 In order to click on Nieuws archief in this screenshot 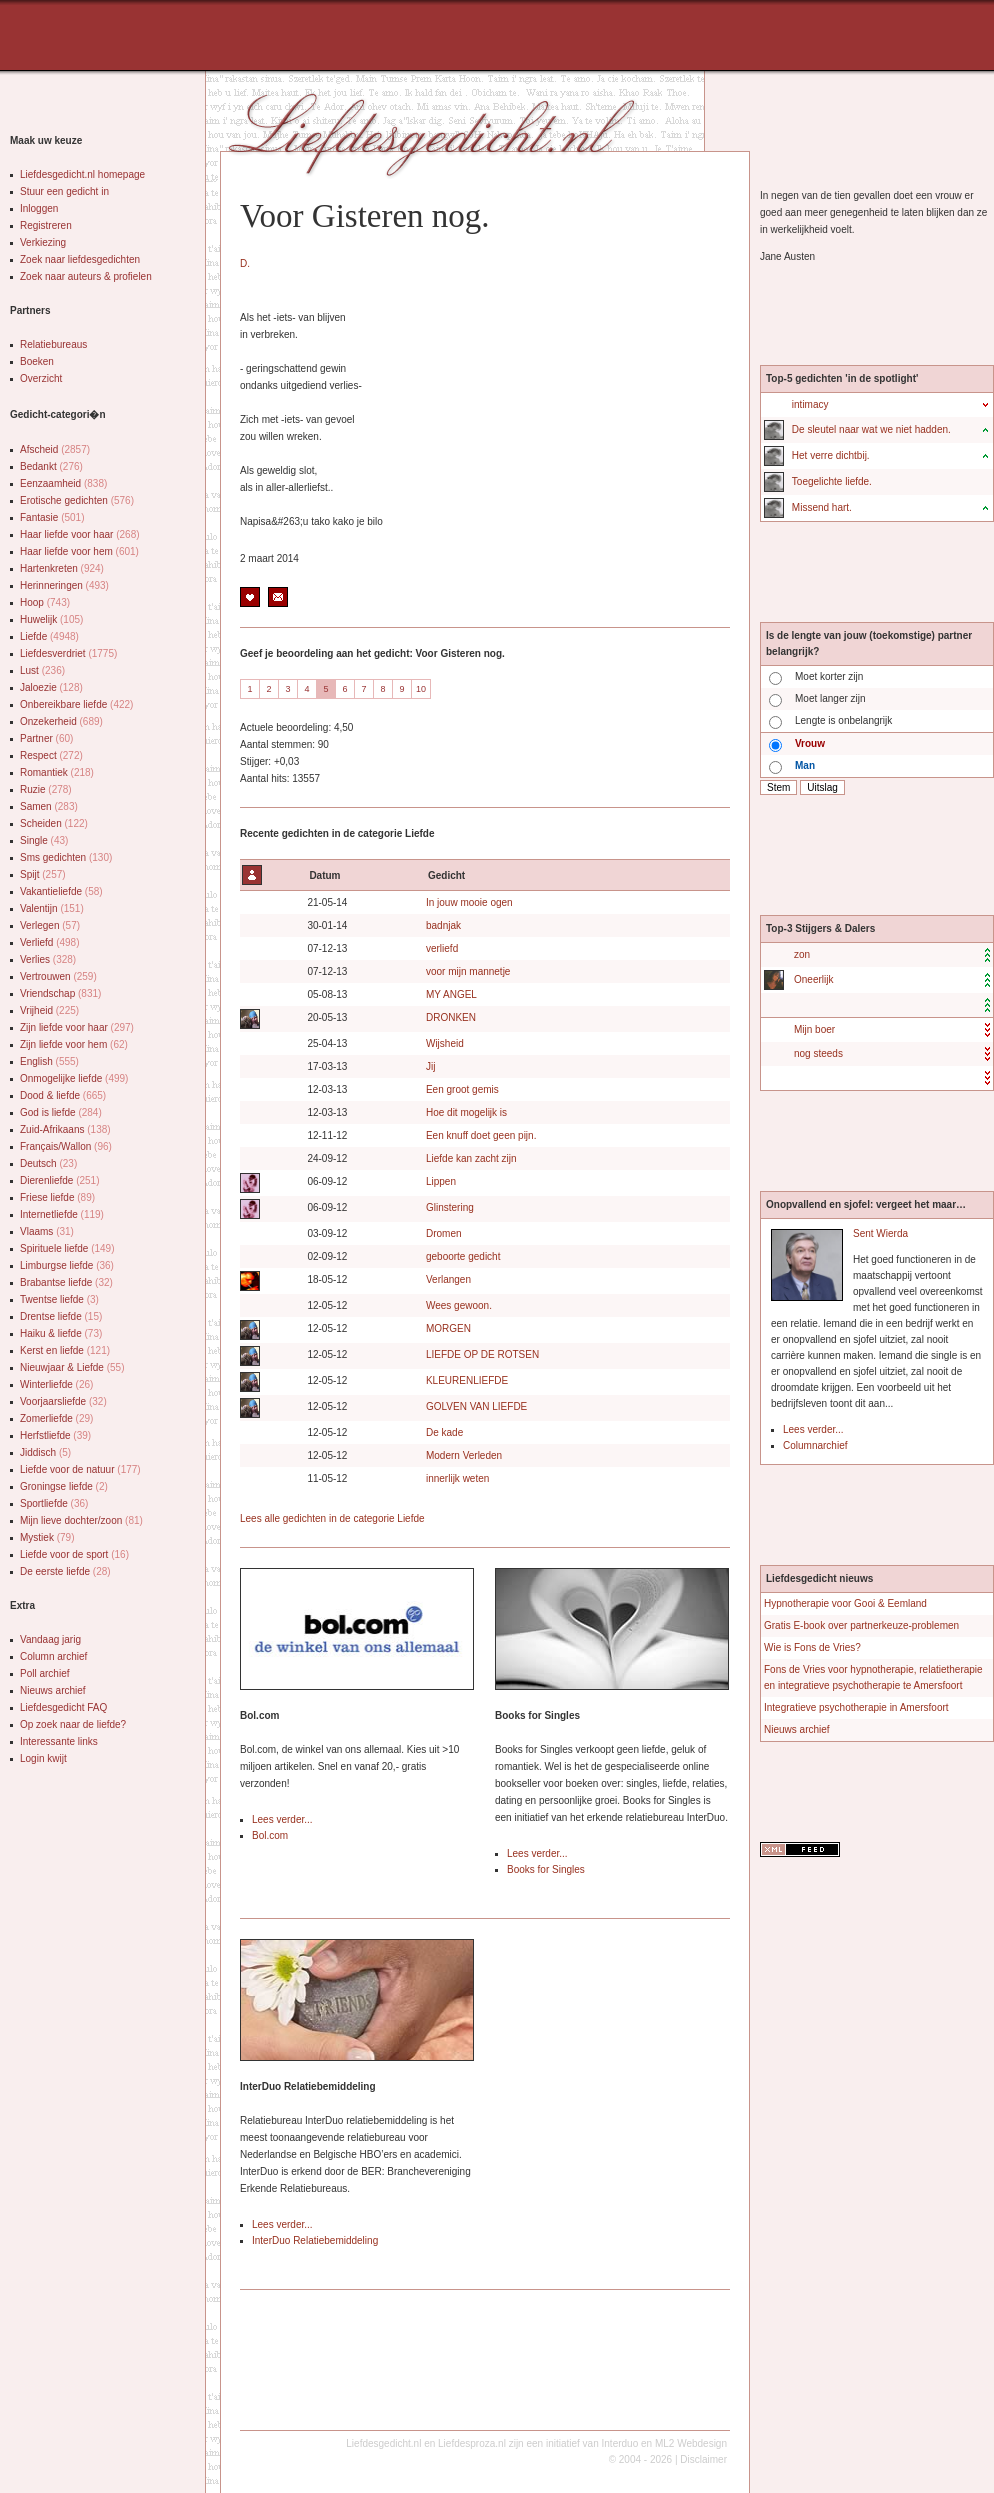, I will do `click(53, 1690)`.